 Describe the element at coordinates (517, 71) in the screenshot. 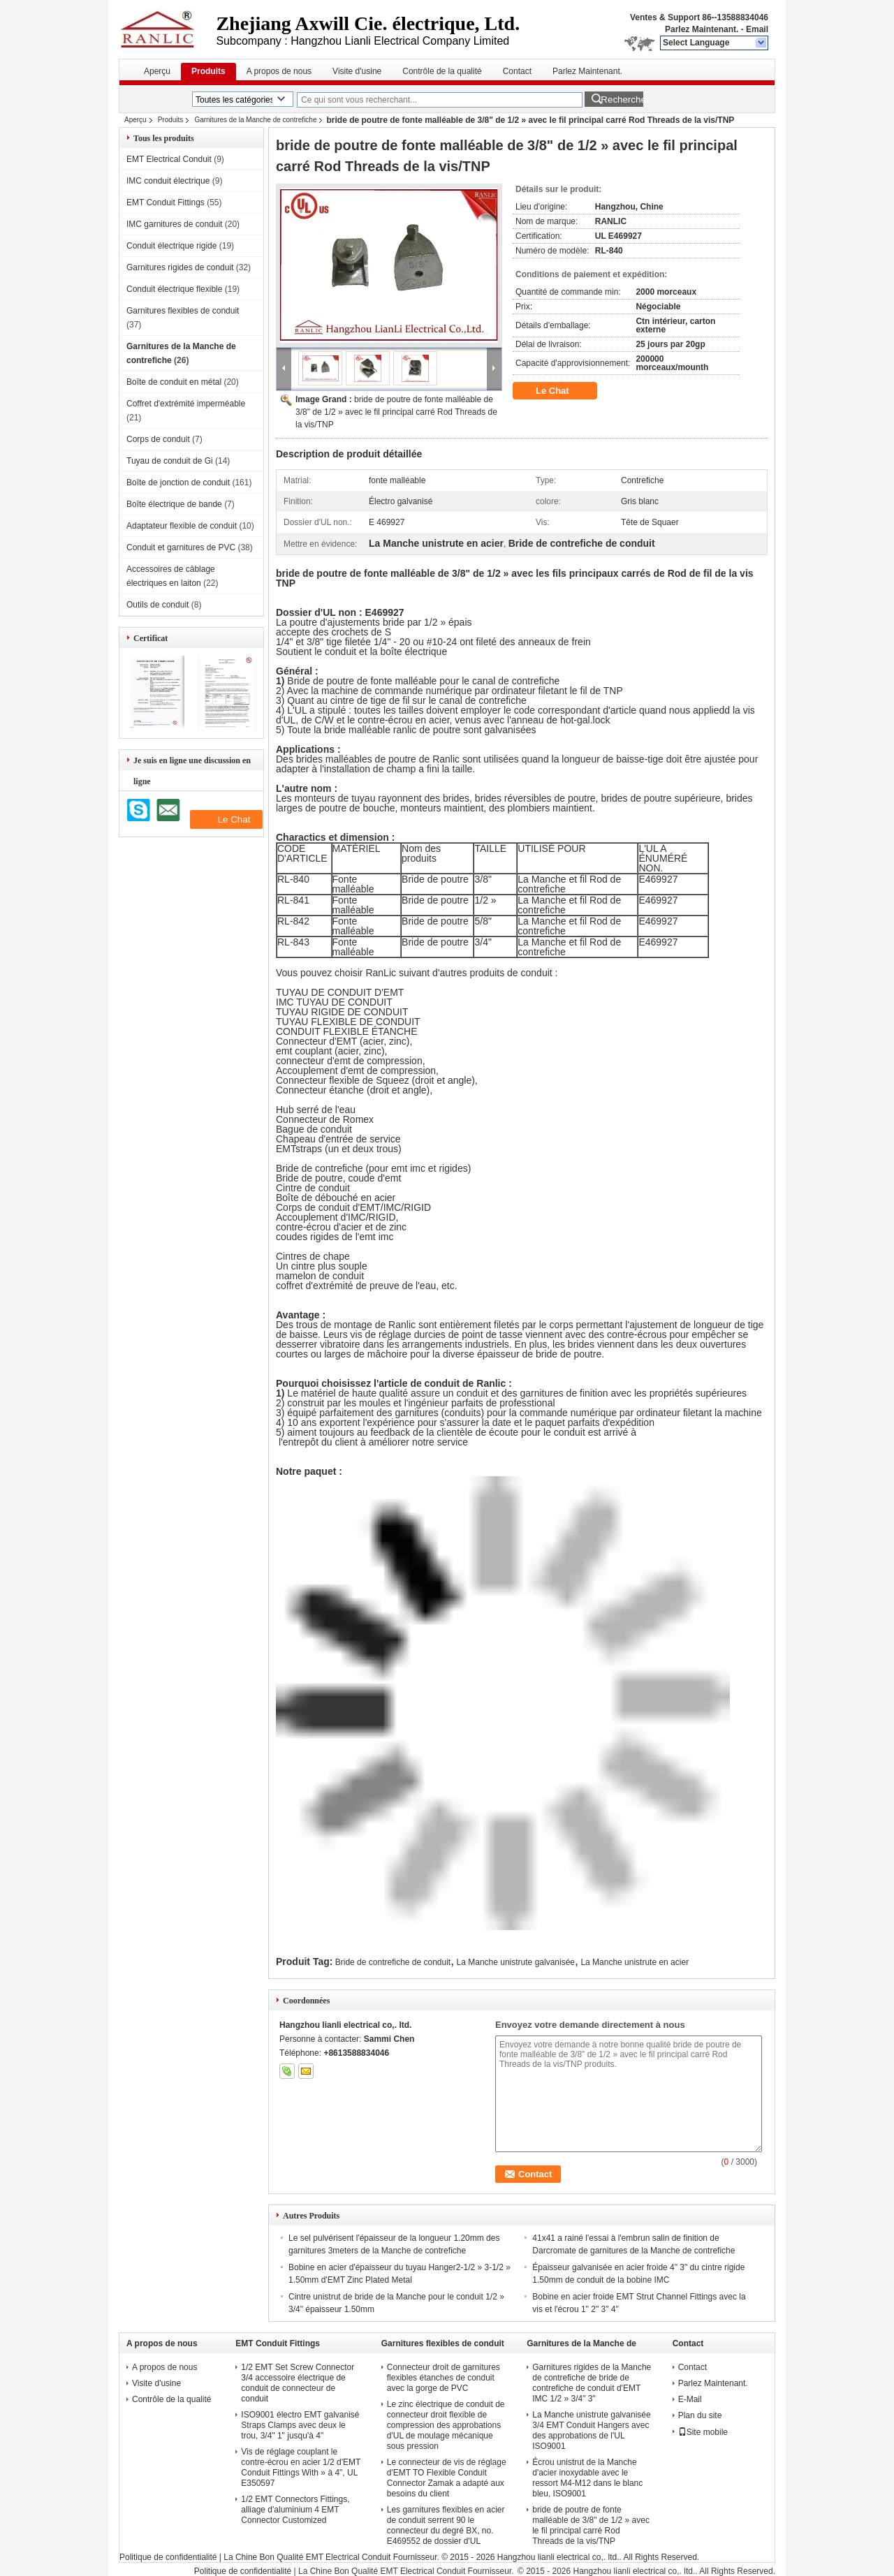

I see `Contact` at that location.